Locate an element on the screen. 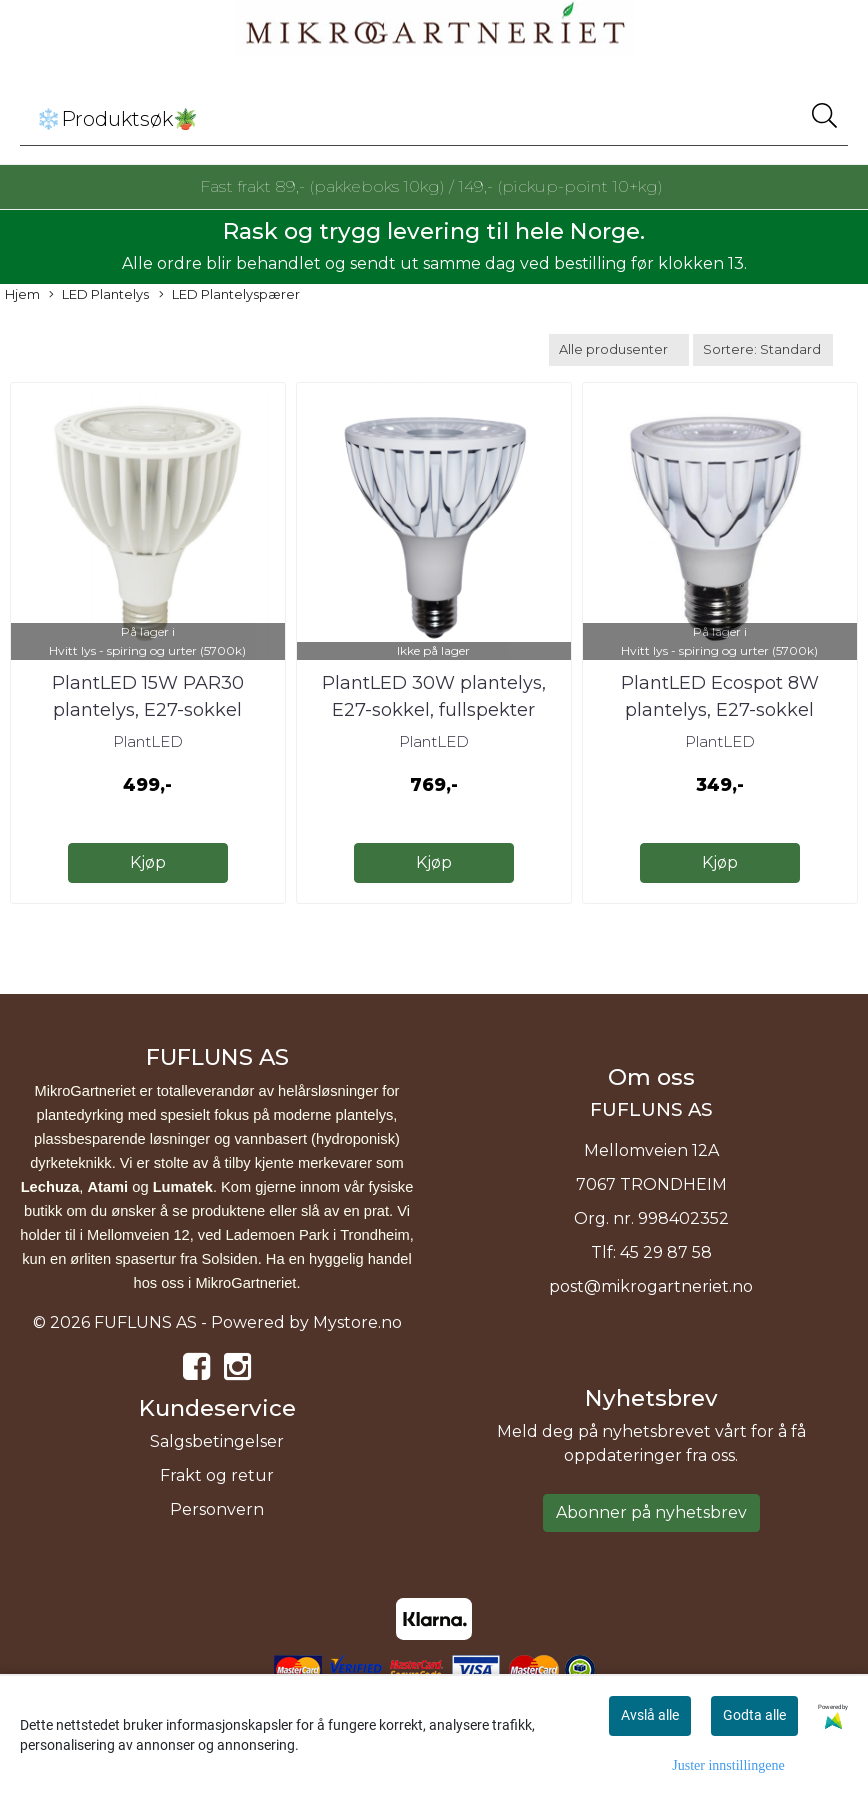 Image resolution: width=868 pixels, height=1796 pixels. Godta alle is located at coordinates (754, 1715).